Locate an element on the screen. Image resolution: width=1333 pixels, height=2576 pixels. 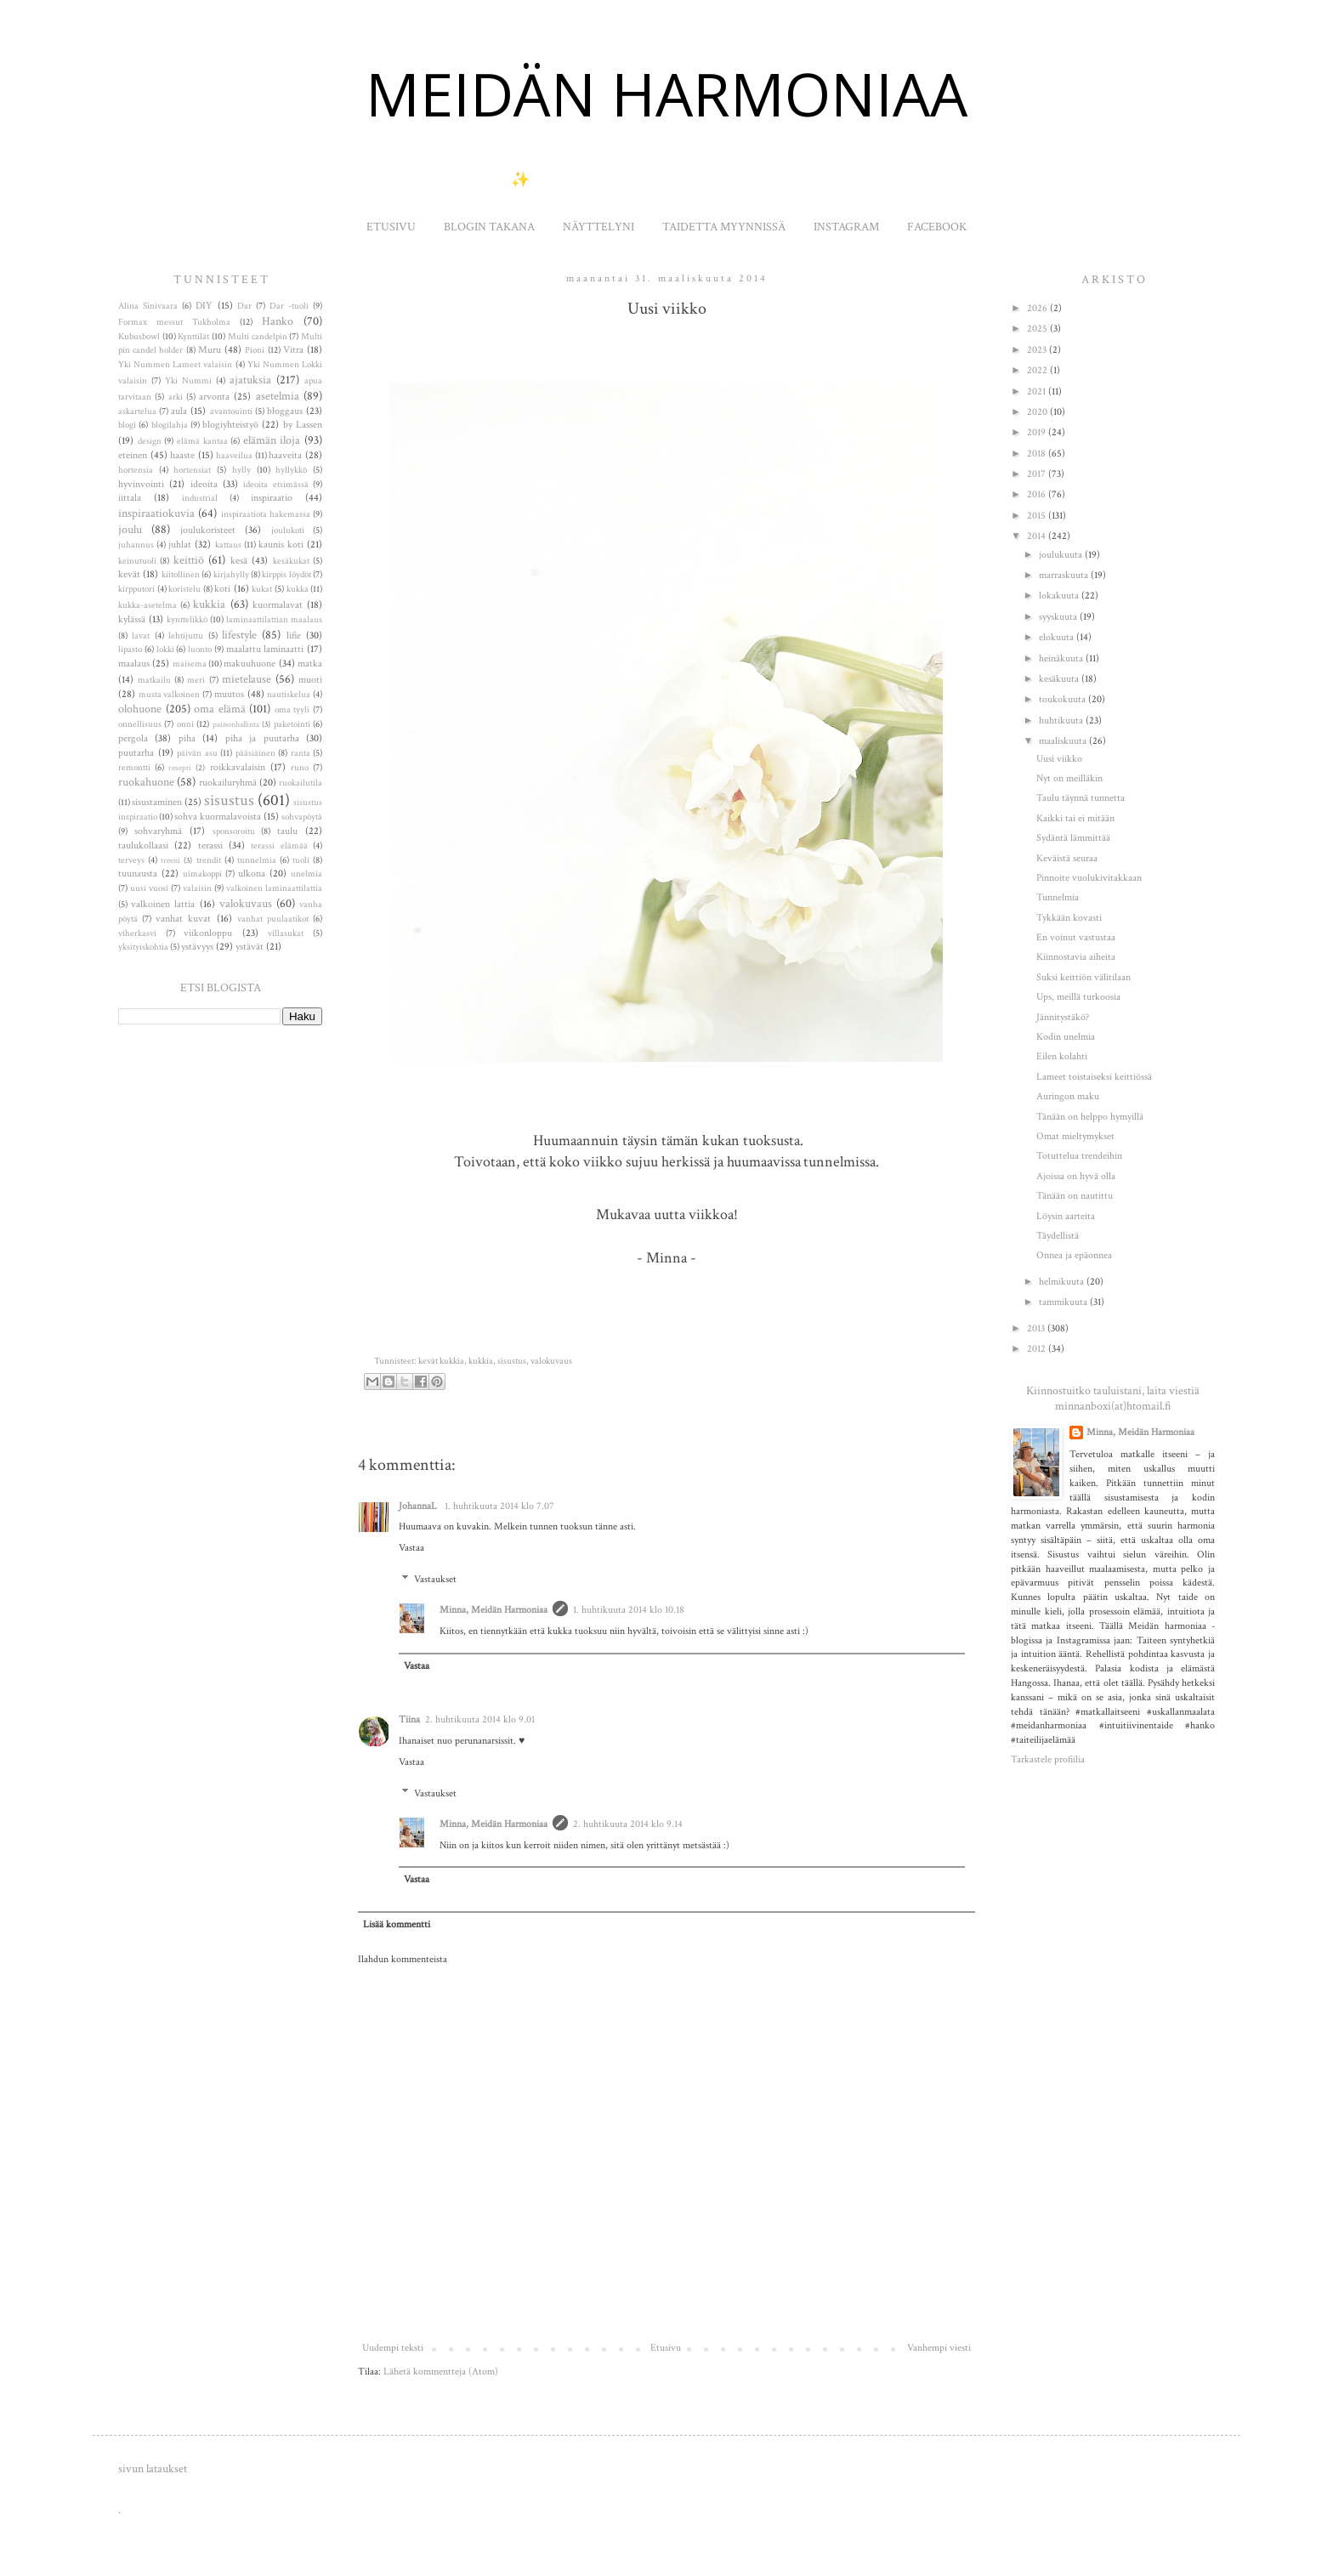
Pinnoite vuolukivitakkaan is located at coordinates (1089, 877).